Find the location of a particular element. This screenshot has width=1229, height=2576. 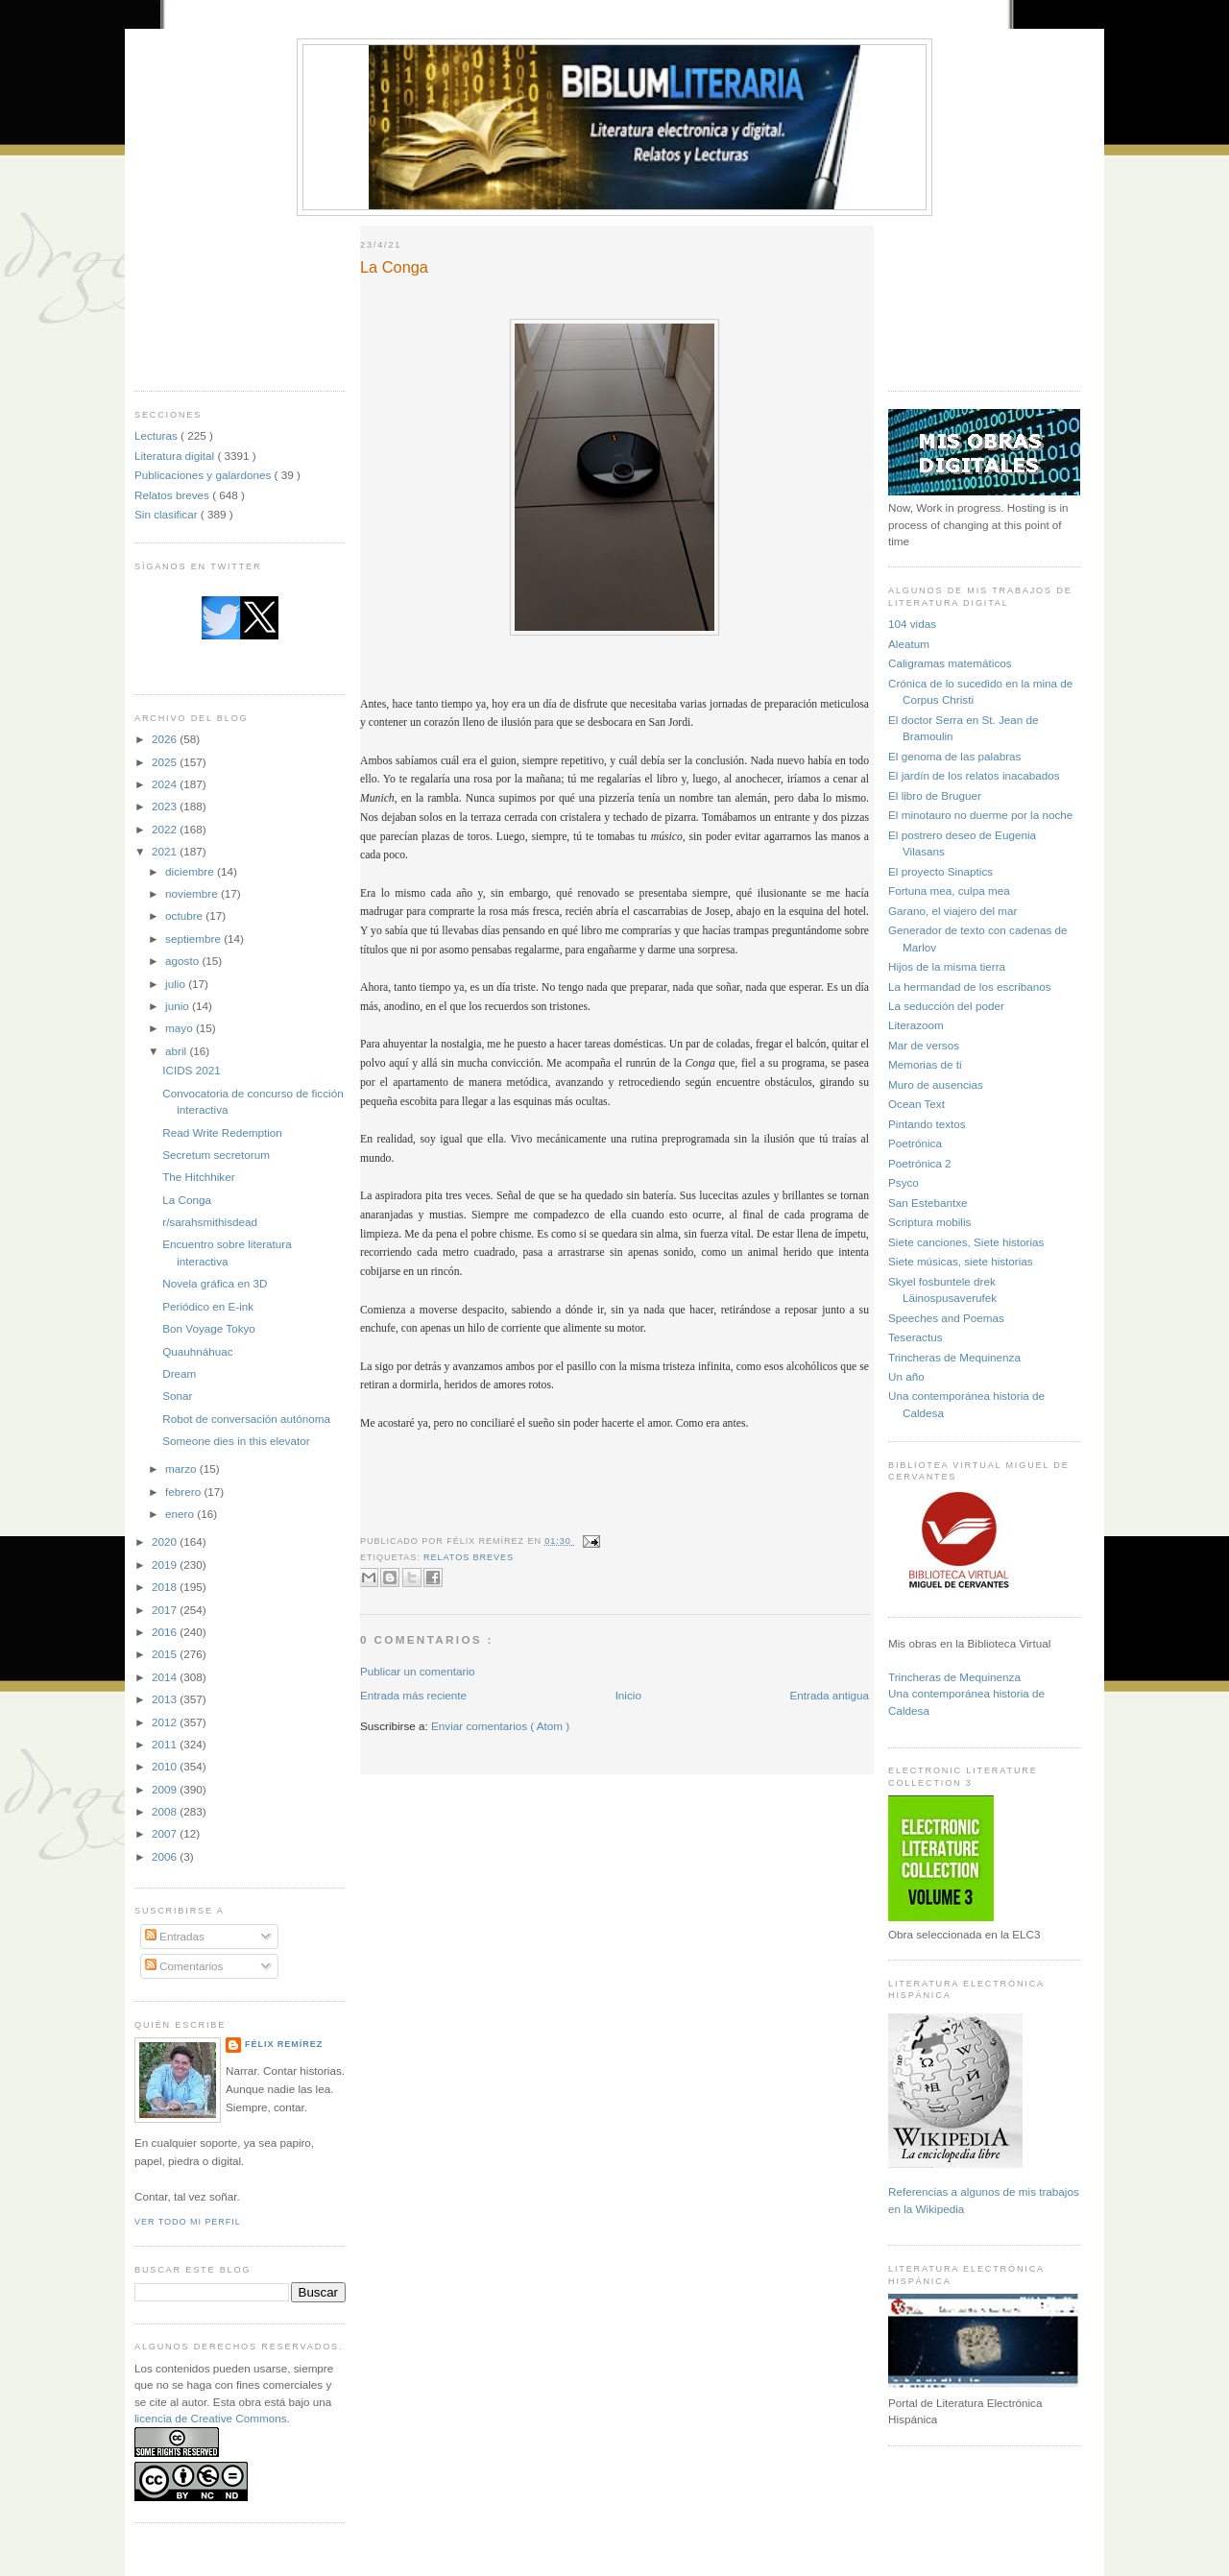

Publicaciones y galardones is located at coordinates (204, 475).